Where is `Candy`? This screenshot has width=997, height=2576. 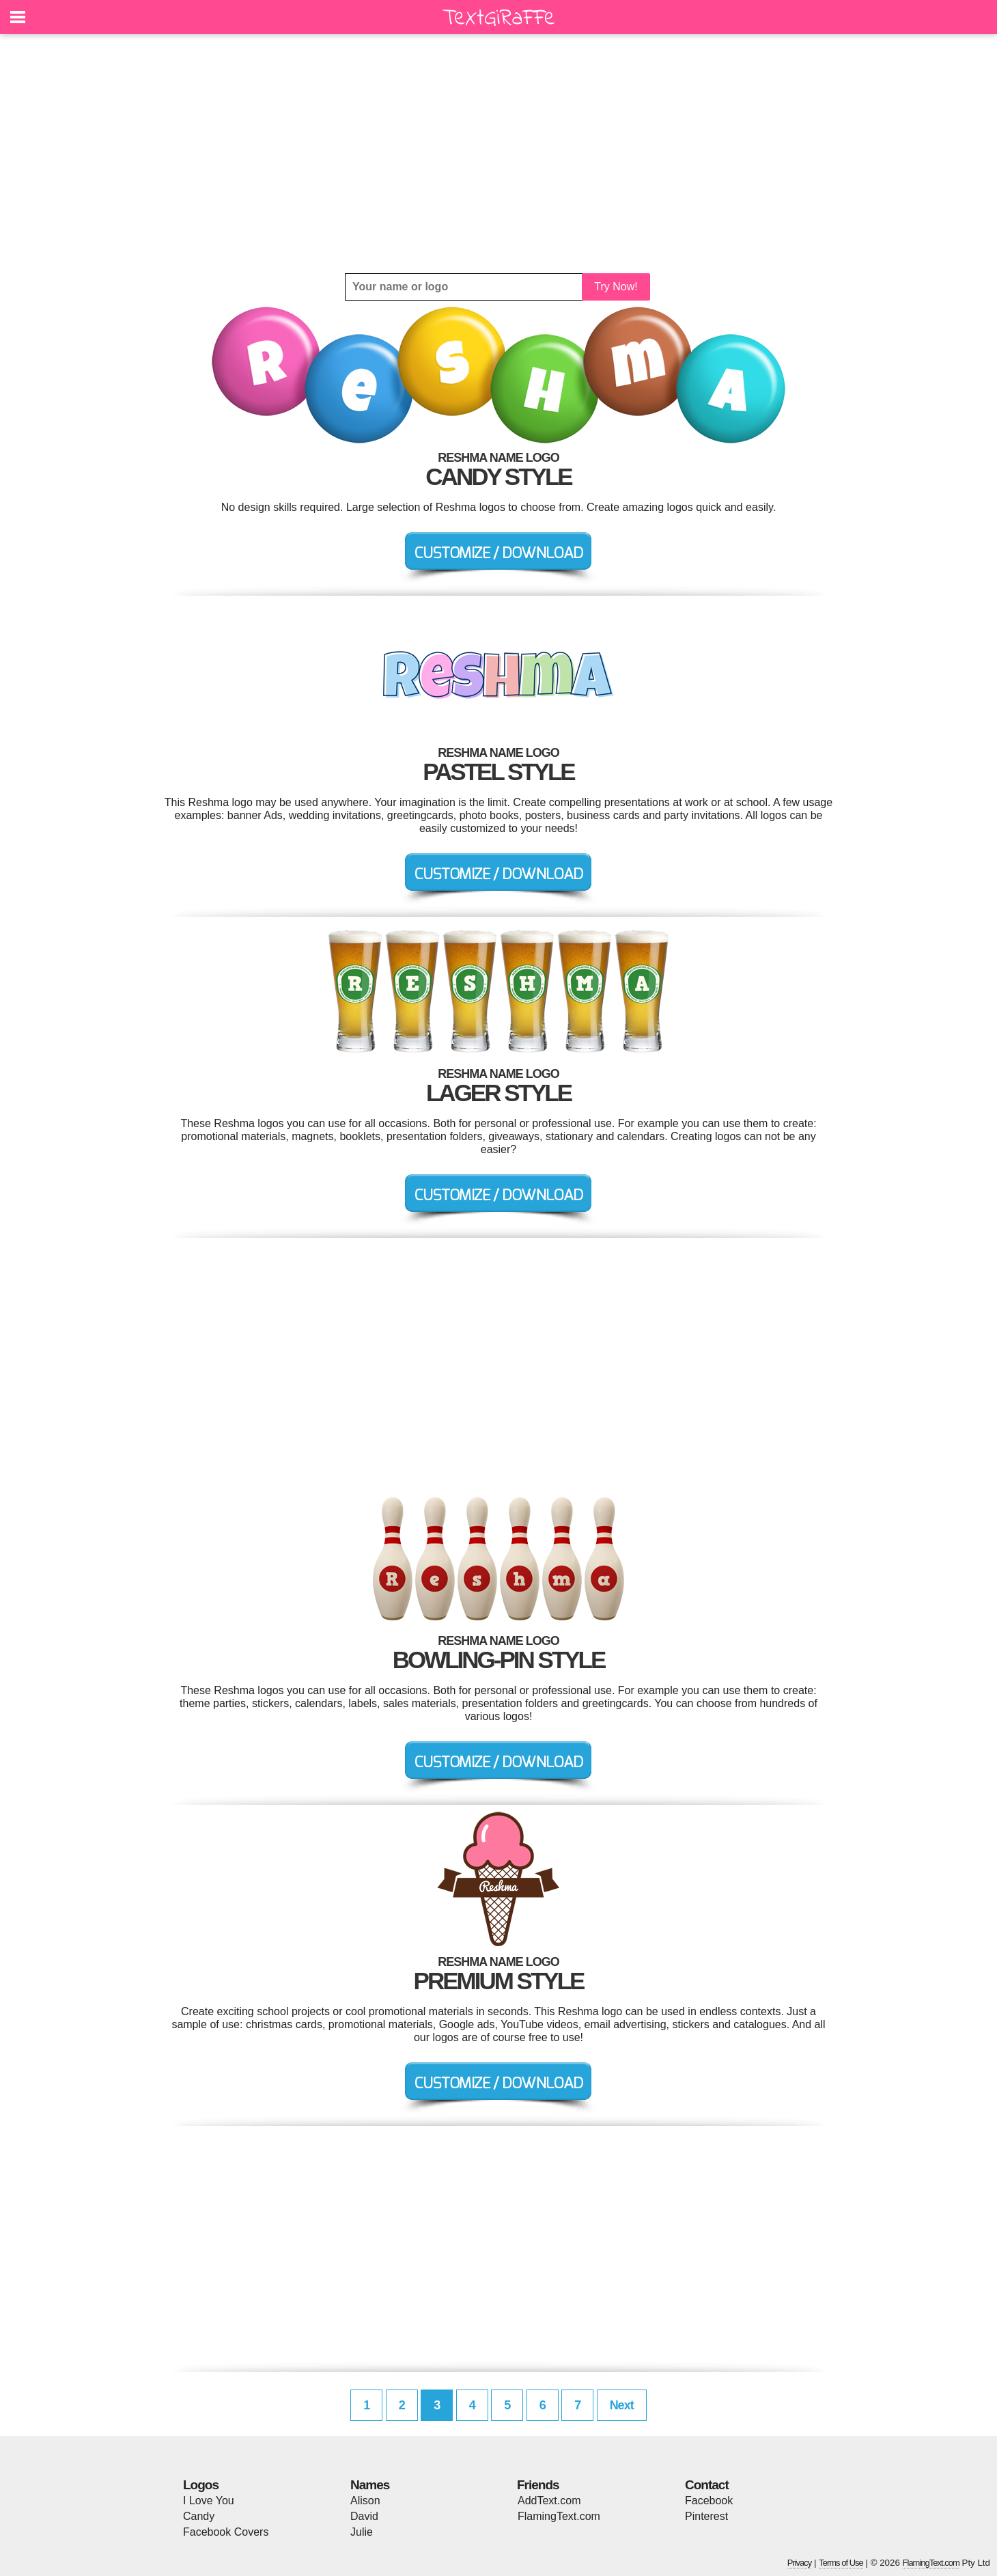
Candy is located at coordinates (198, 2516).